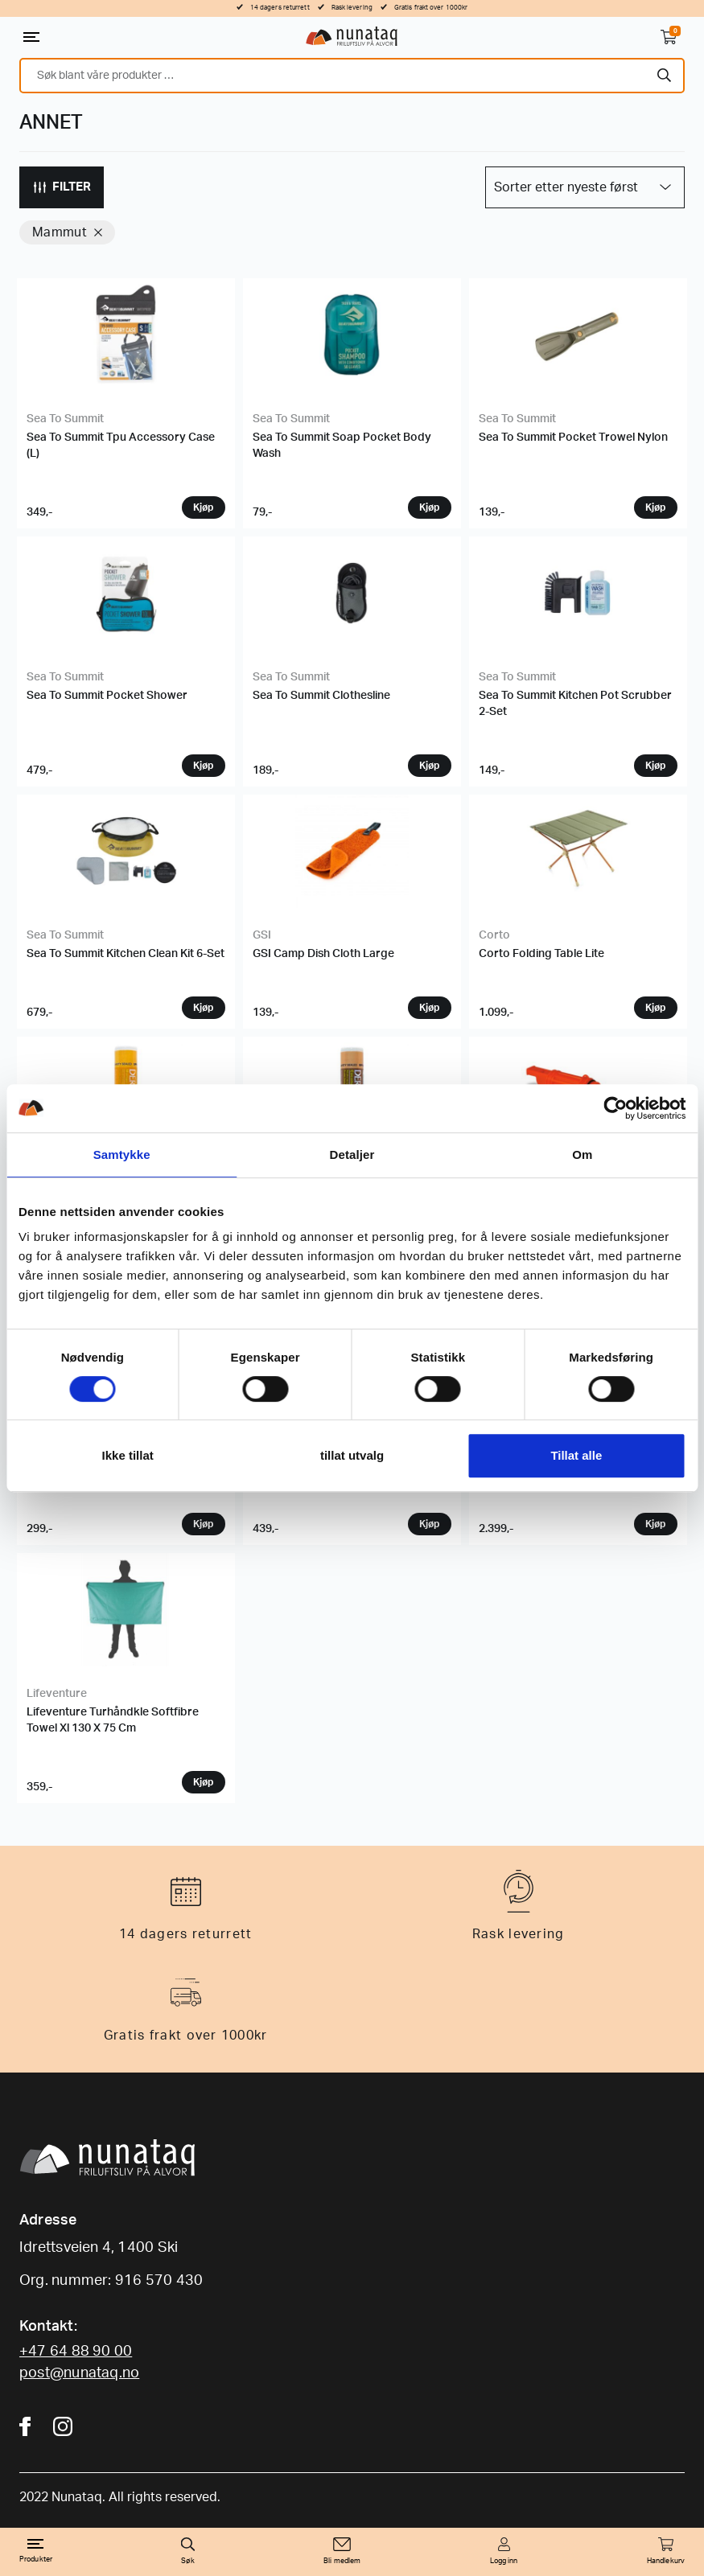 The image size is (704, 2576). Describe the element at coordinates (352, 1154) in the screenshot. I see `Detaljer [tab]` at that location.